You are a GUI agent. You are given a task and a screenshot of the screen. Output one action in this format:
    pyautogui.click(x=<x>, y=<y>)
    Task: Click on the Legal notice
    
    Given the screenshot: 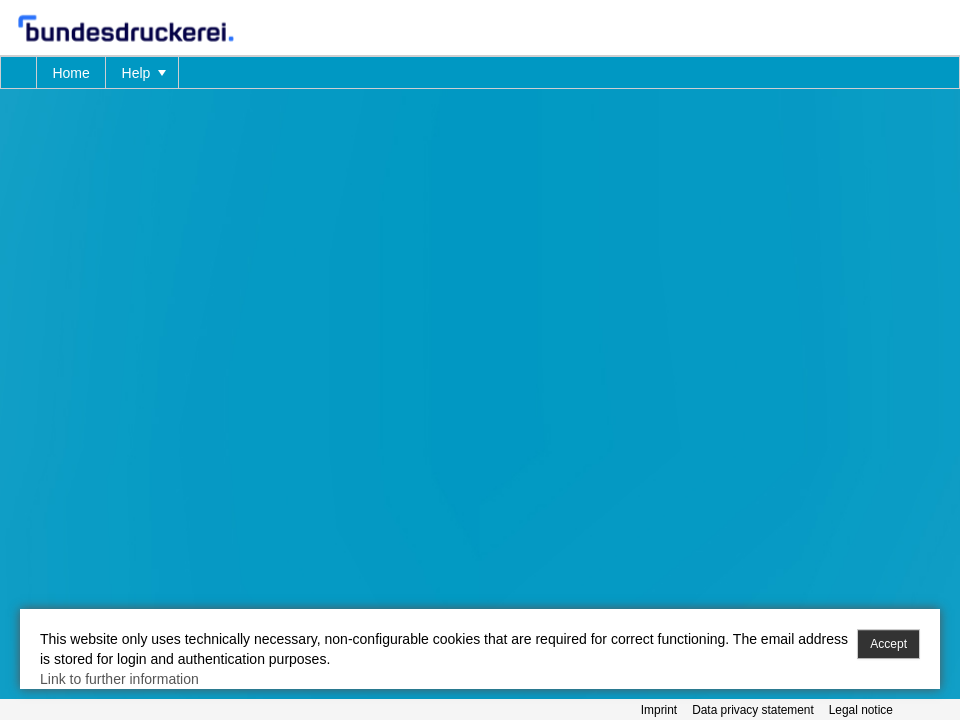 What is the action you would take?
    pyautogui.click(x=861, y=710)
    